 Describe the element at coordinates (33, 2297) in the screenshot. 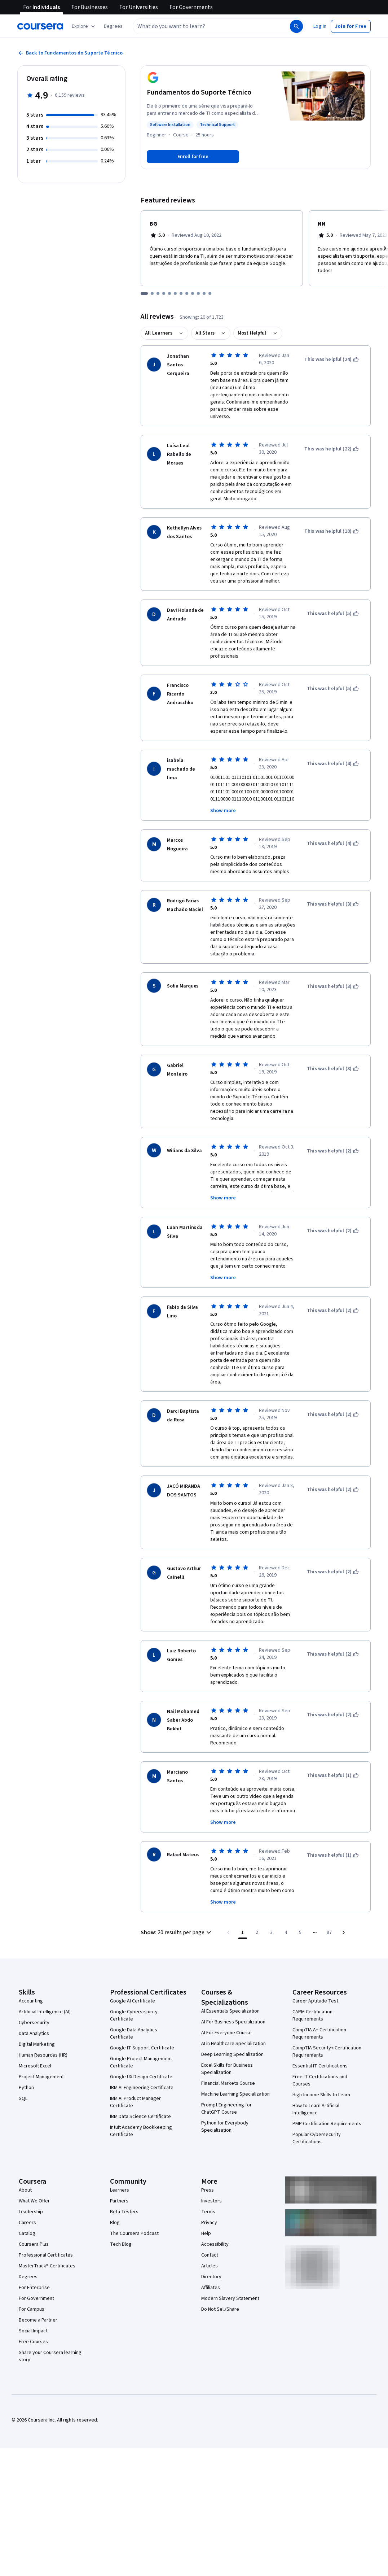

I see `Social Impact` at that location.